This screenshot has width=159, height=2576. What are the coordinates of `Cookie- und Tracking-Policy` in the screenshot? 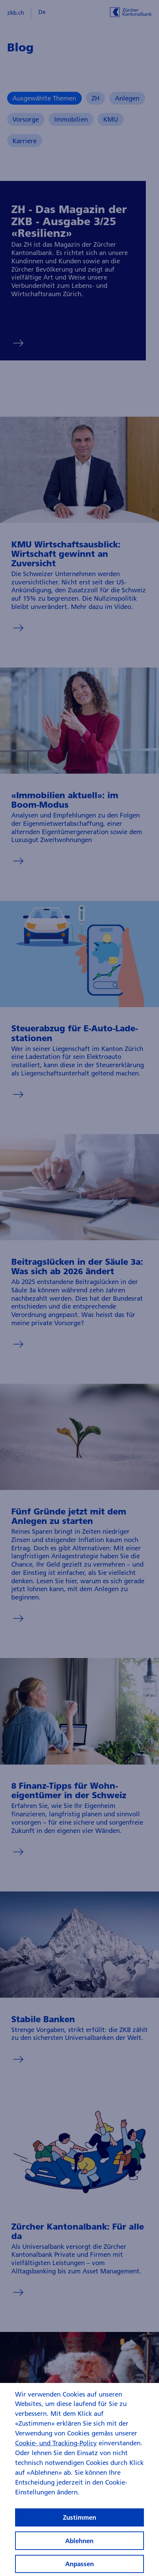 It's located at (56, 2447).